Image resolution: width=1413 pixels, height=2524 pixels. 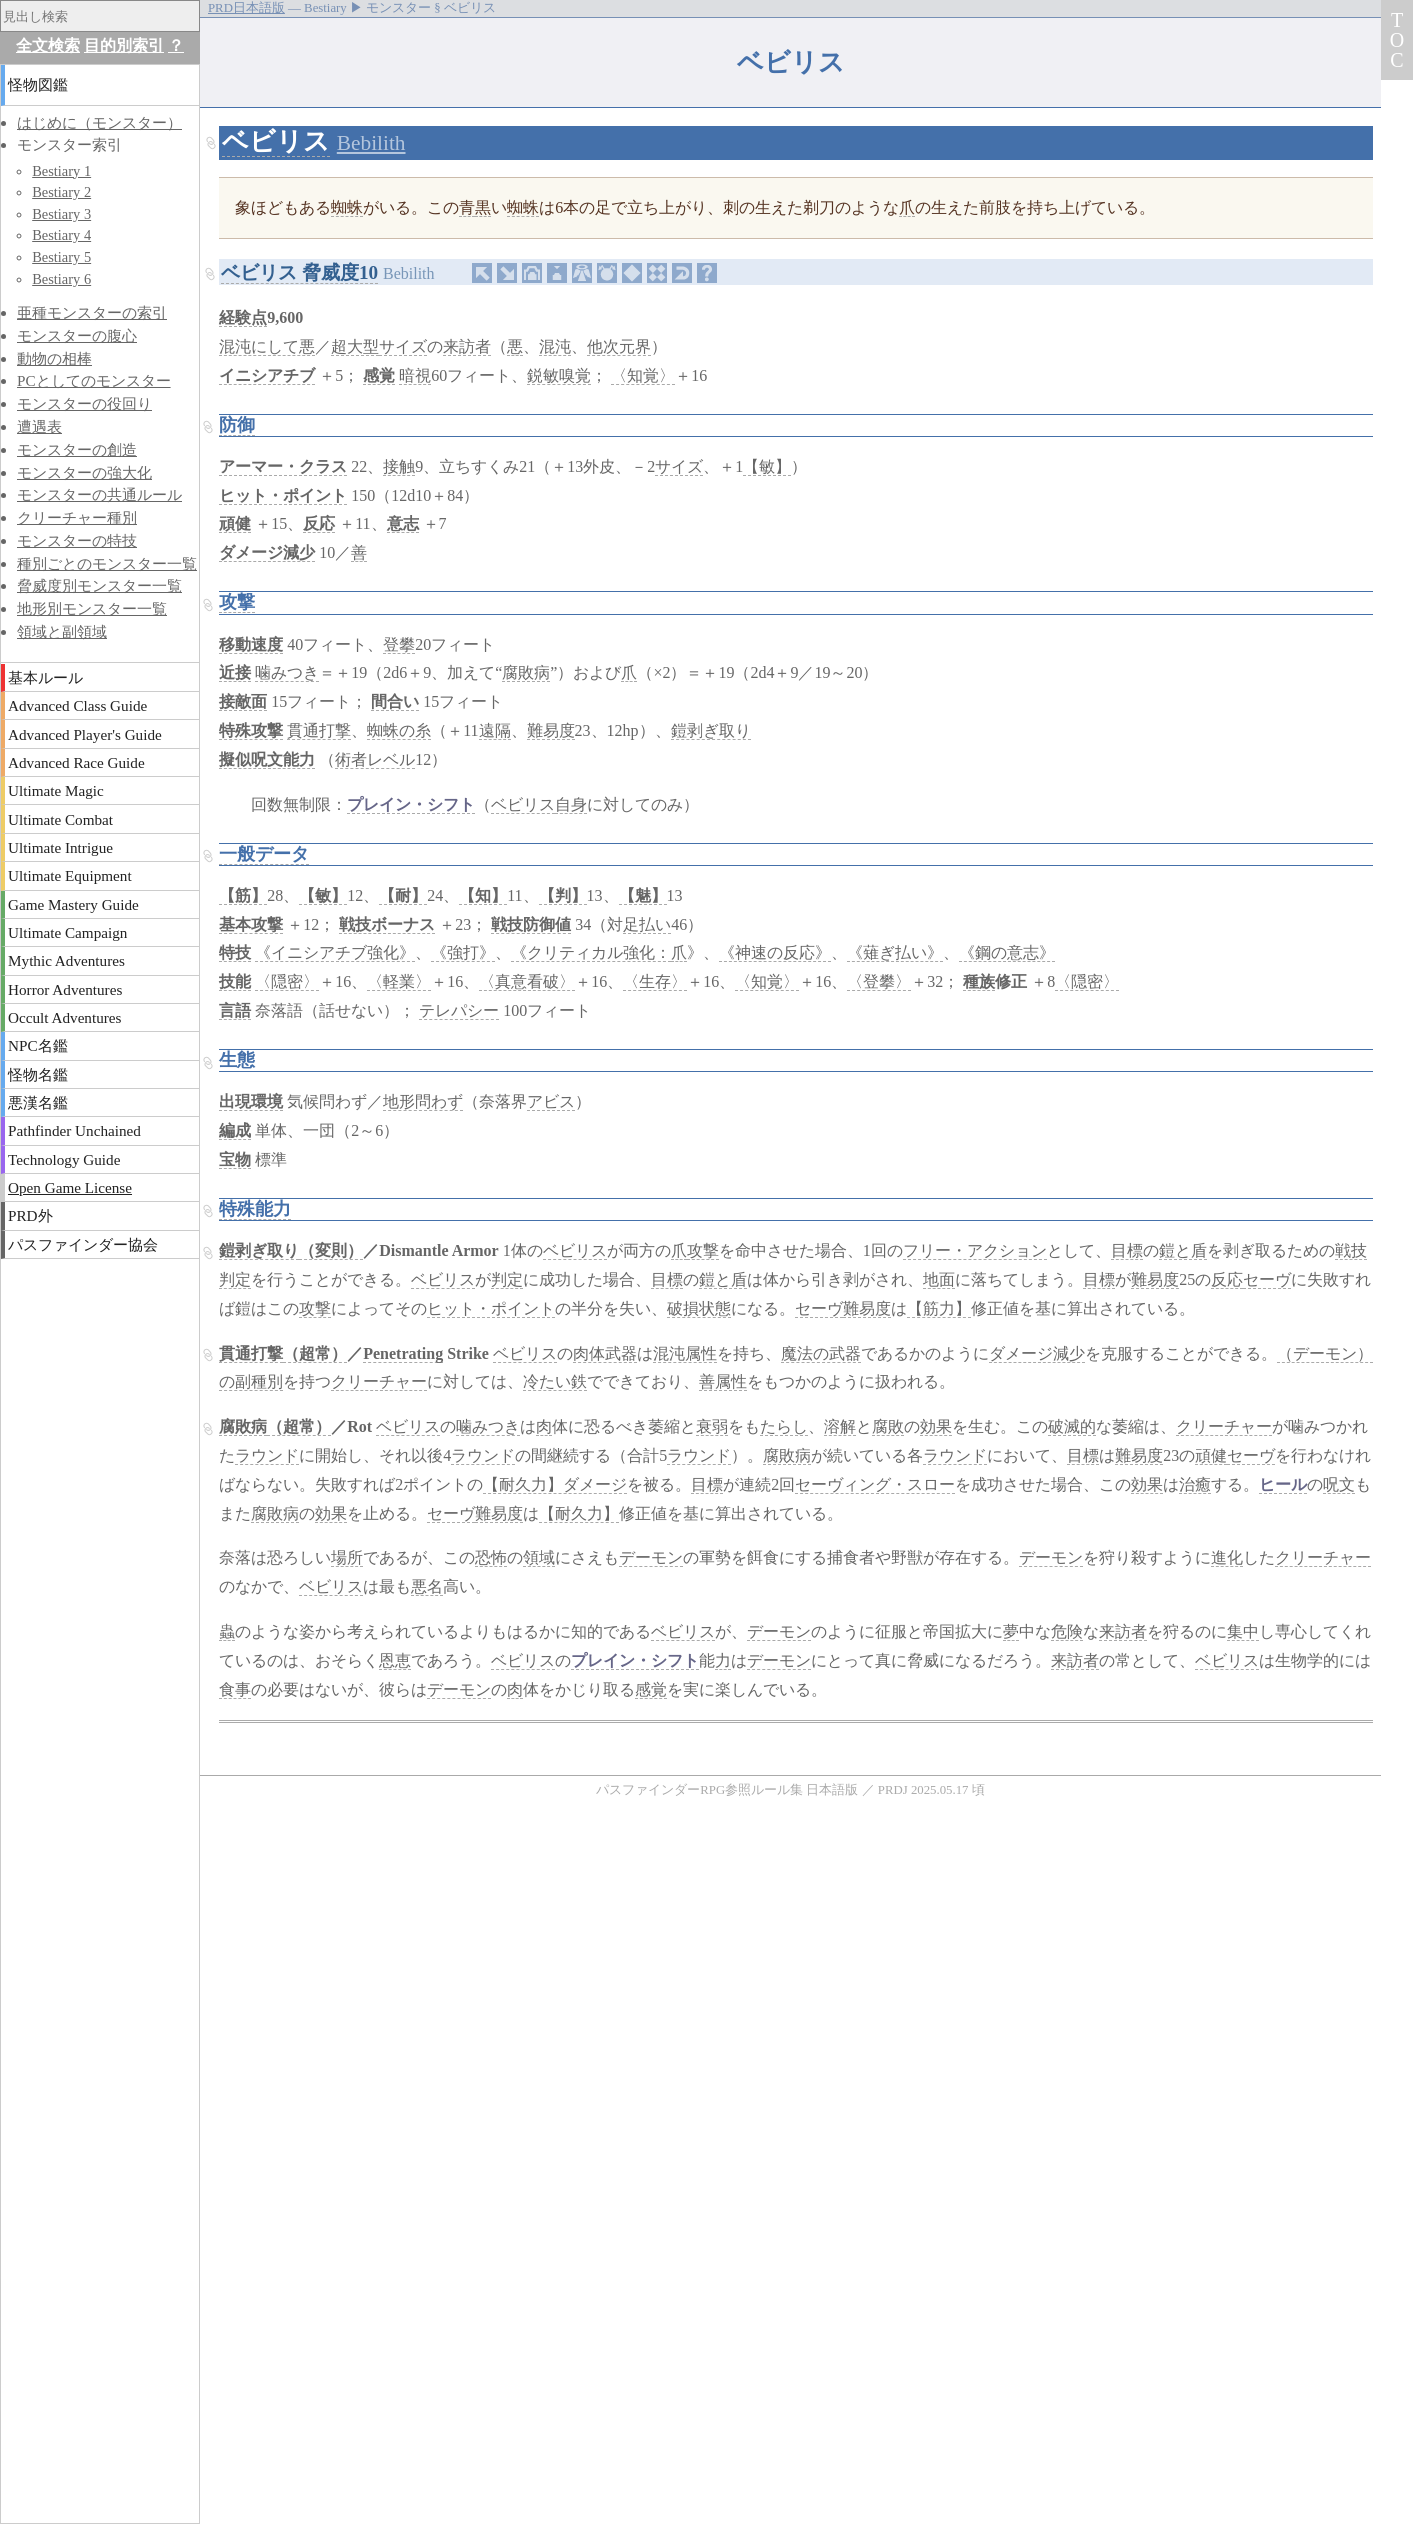 I want to click on 来訪者, so click(x=467, y=346).